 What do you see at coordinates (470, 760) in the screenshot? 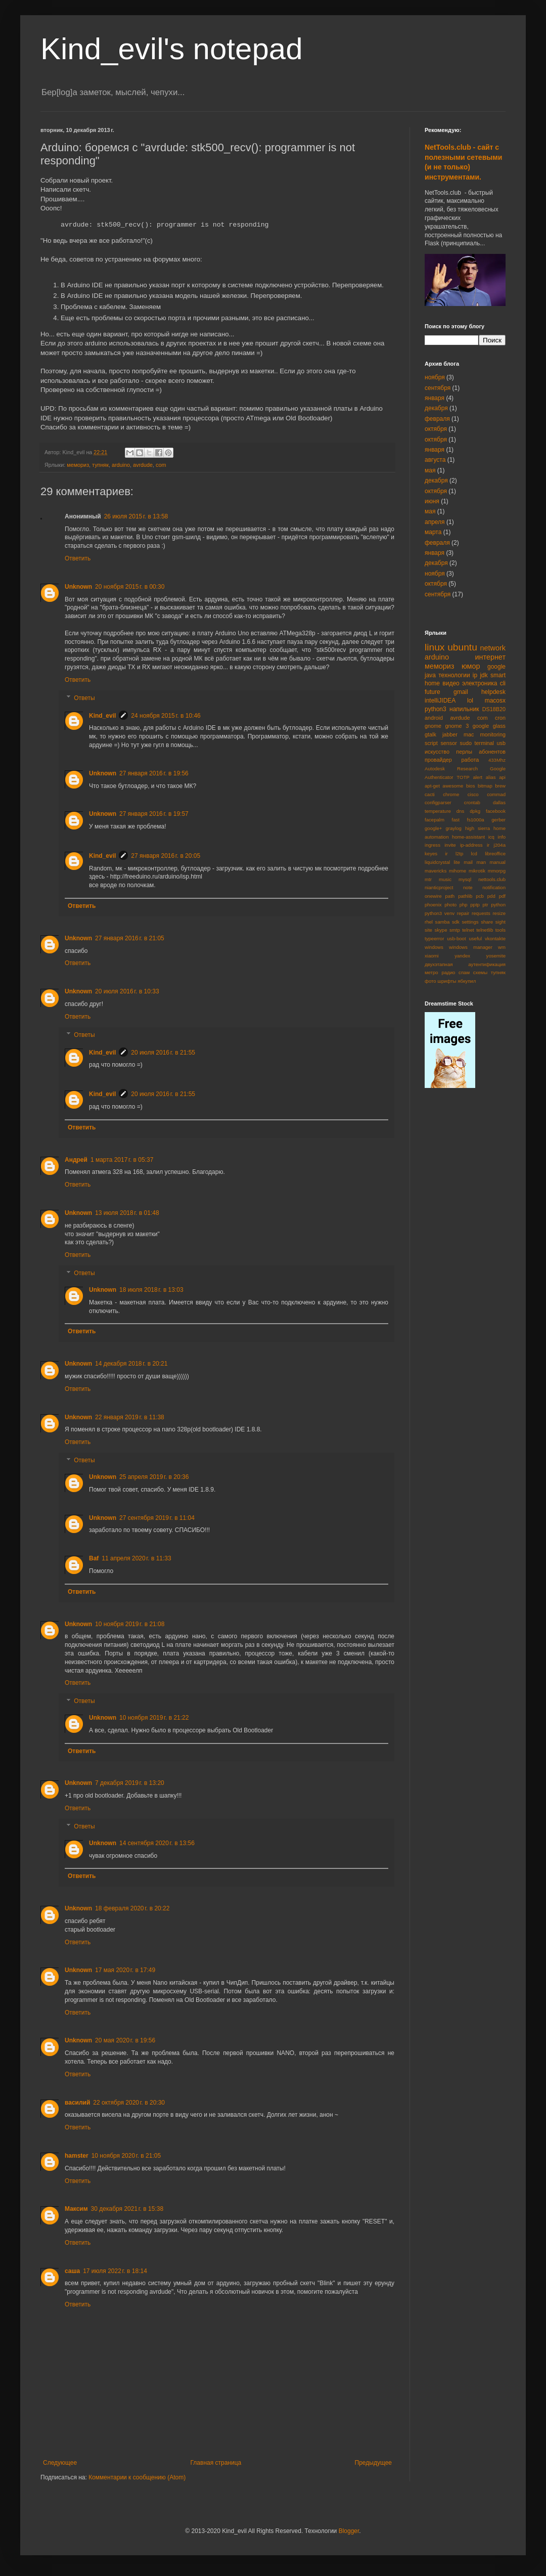
I see `работа` at bounding box center [470, 760].